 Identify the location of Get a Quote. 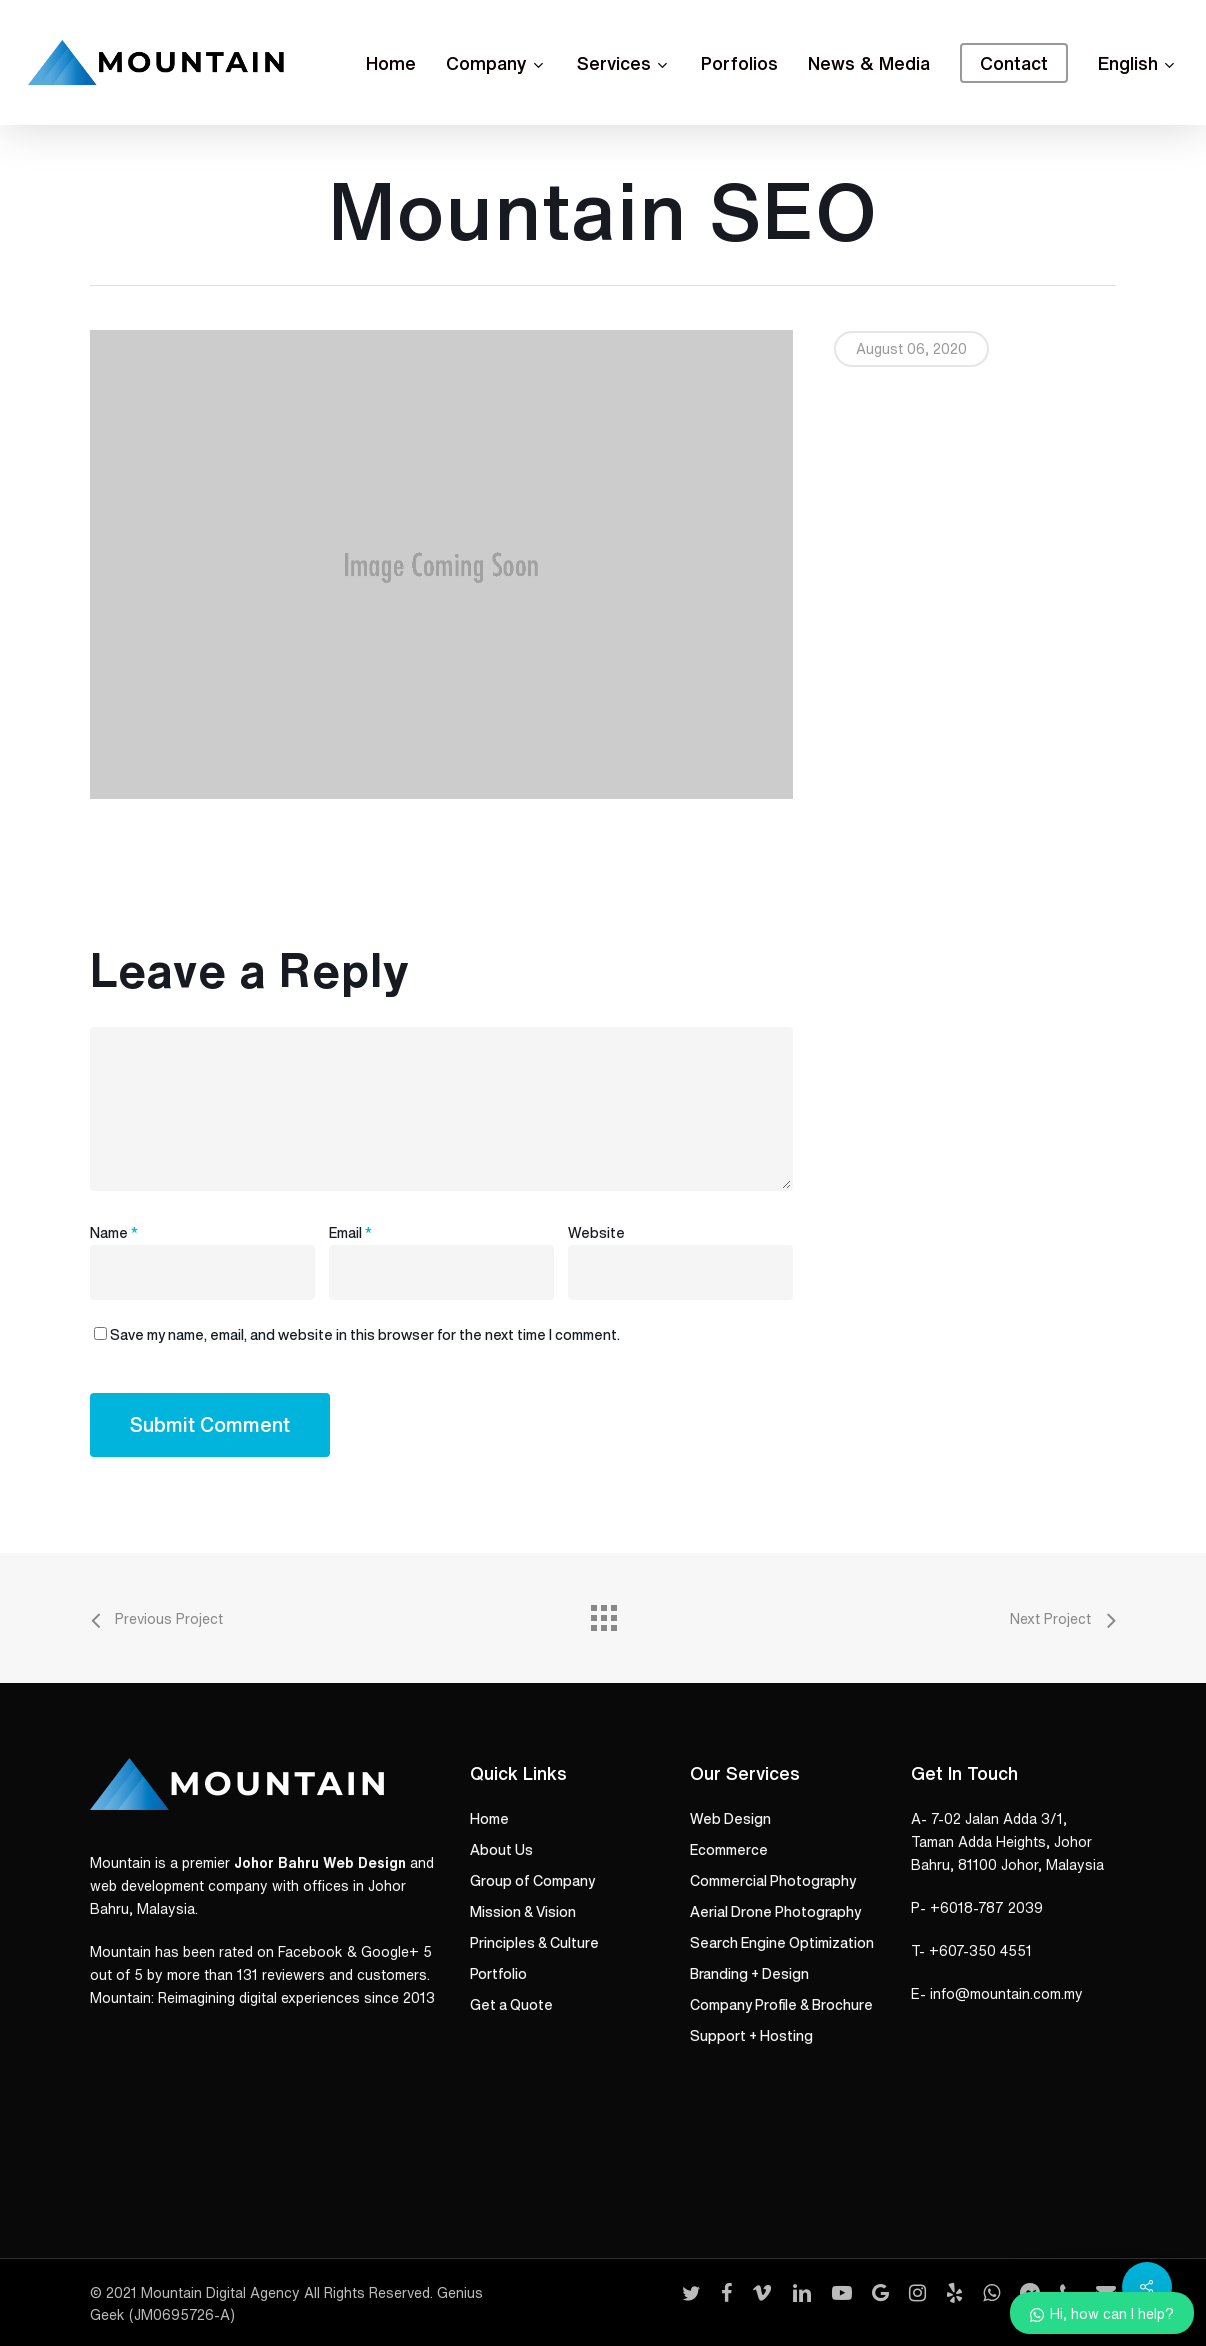
(511, 2005).